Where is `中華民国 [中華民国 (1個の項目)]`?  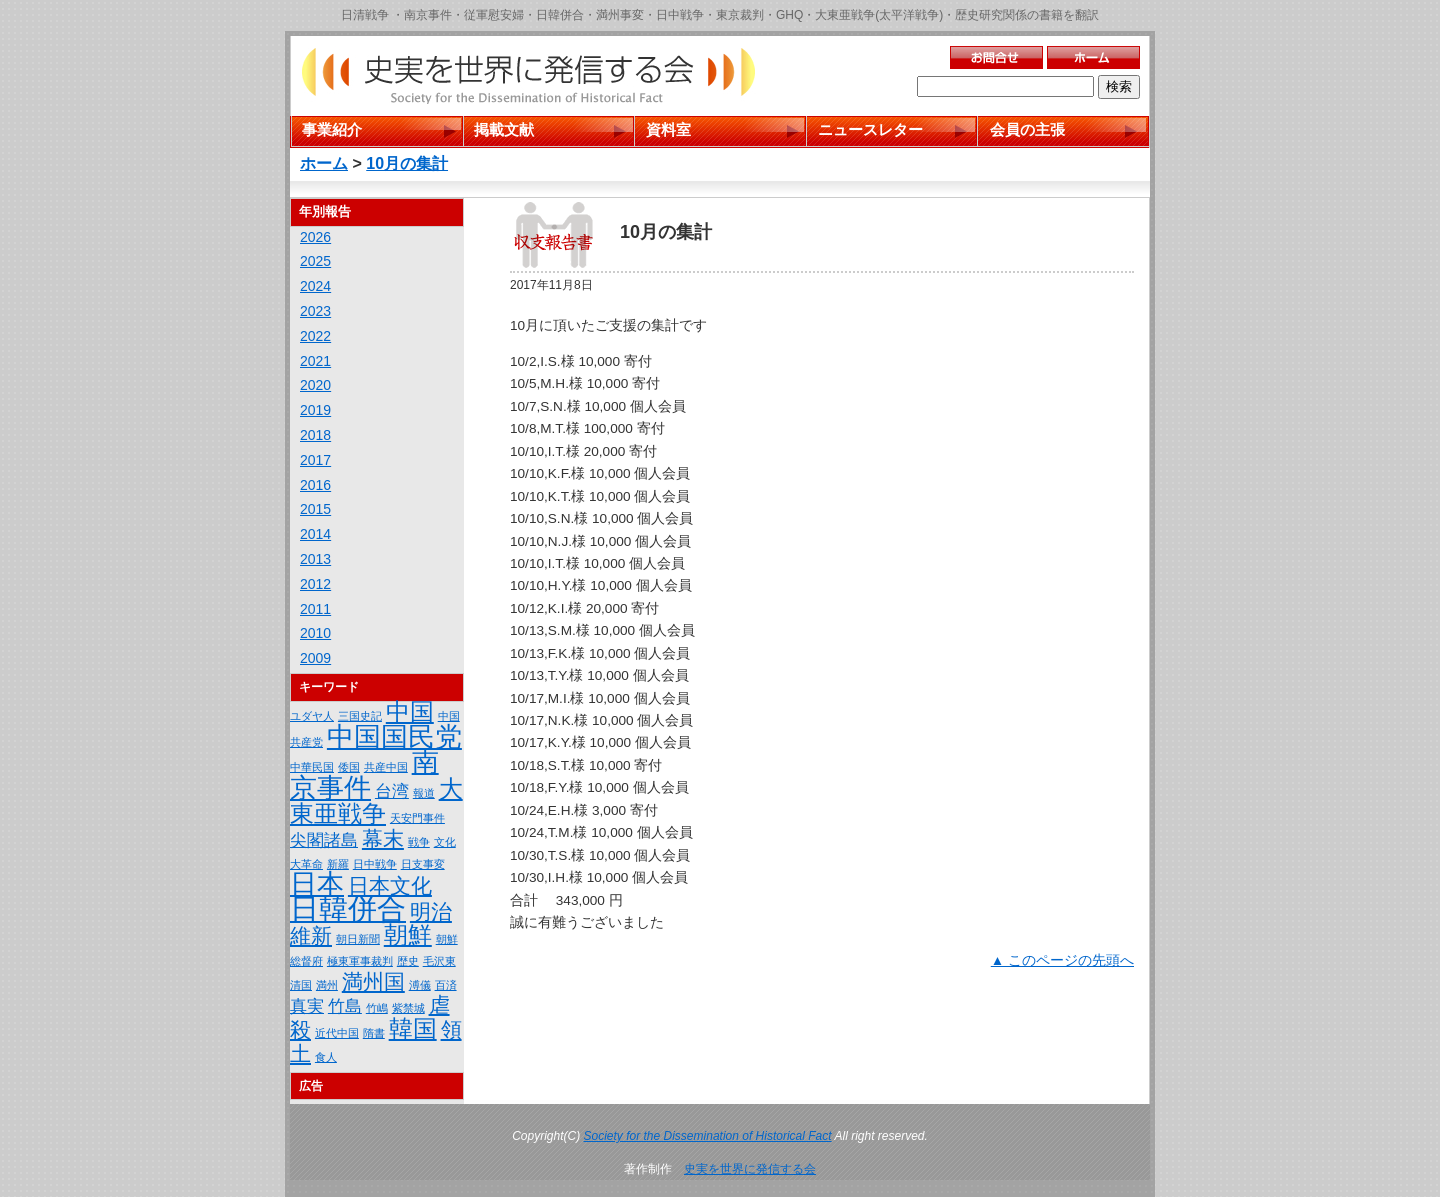
中華民国 [中華民国 (1個の項目)] is located at coordinates (312, 767).